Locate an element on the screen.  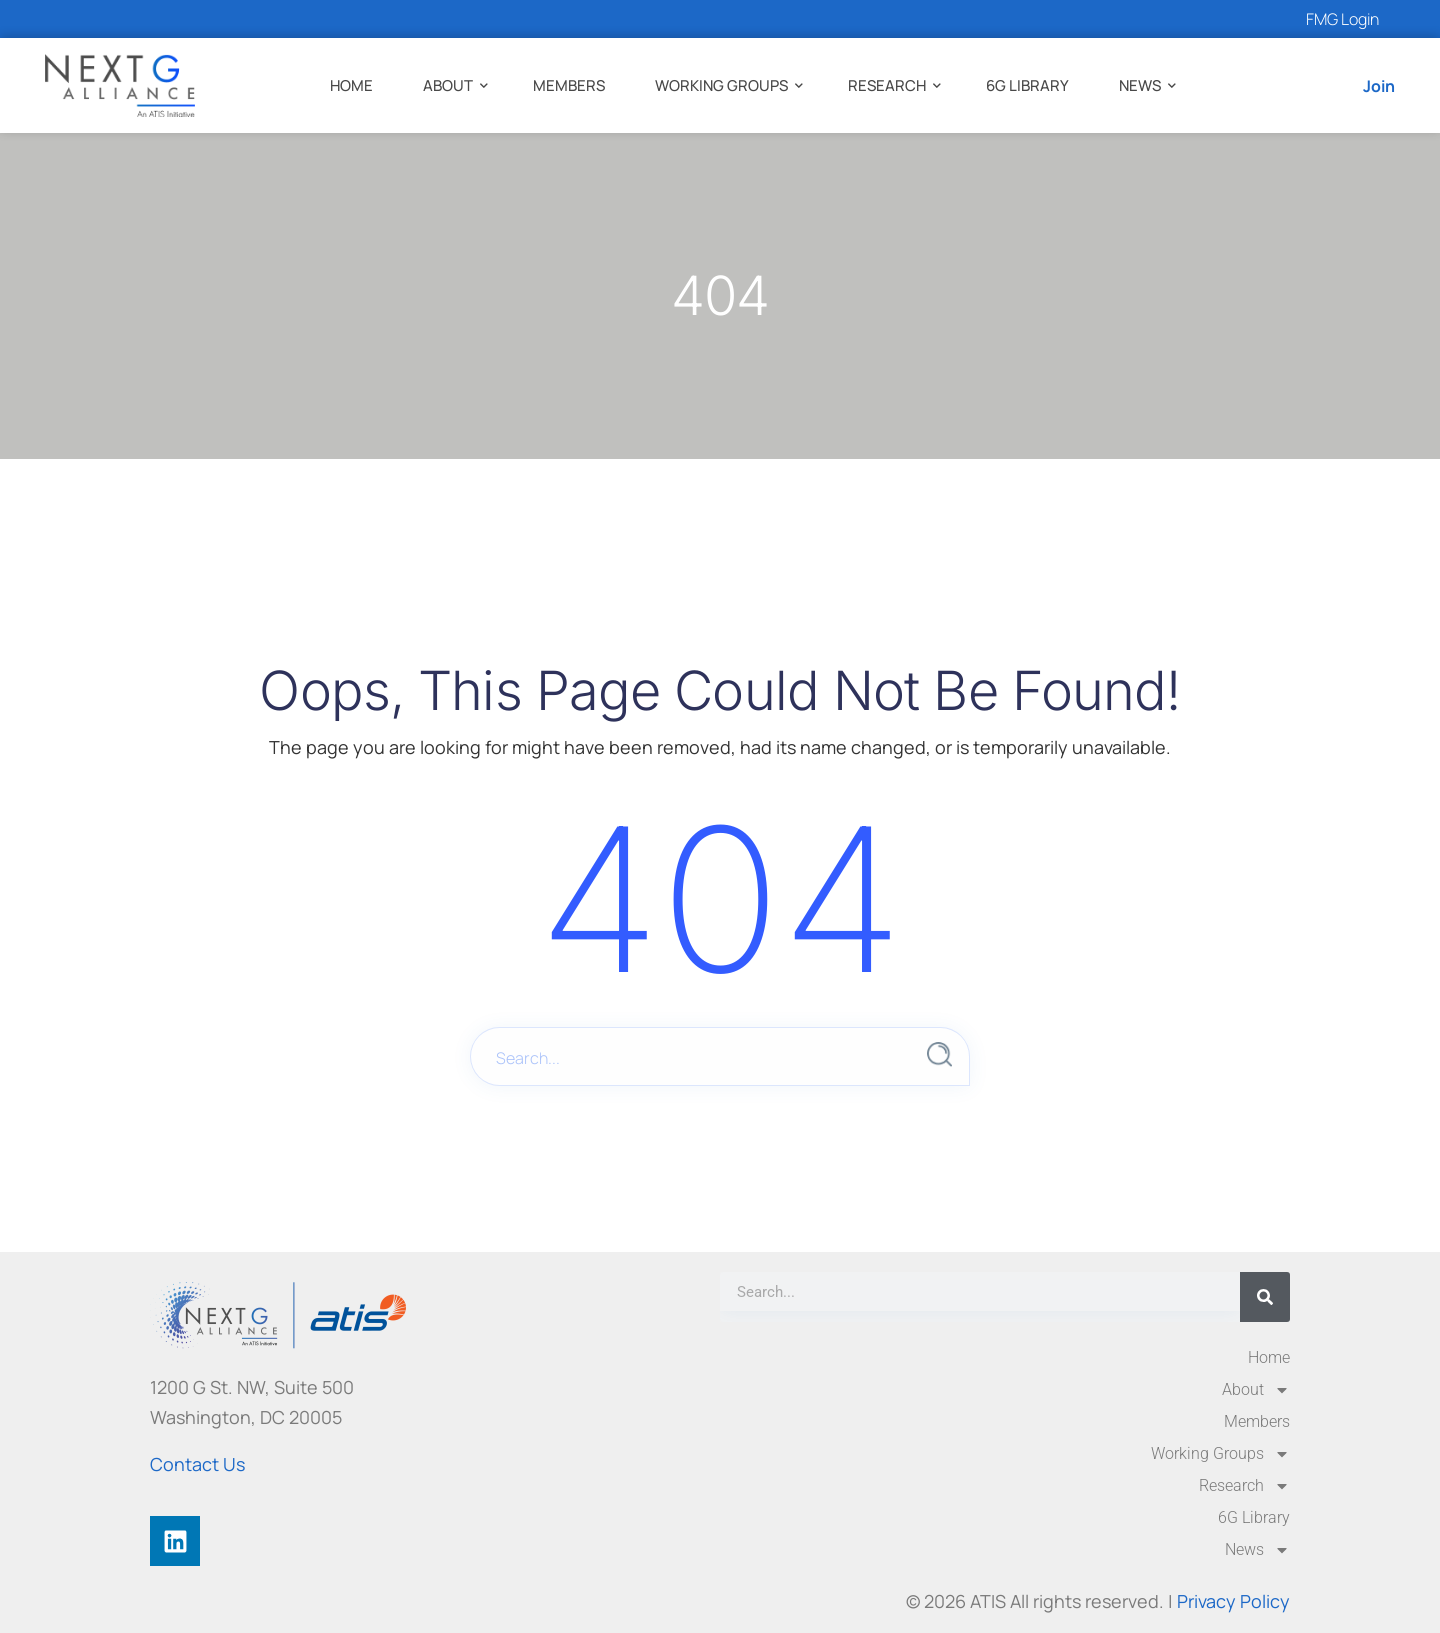
News is located at coordinates (1140, 85).